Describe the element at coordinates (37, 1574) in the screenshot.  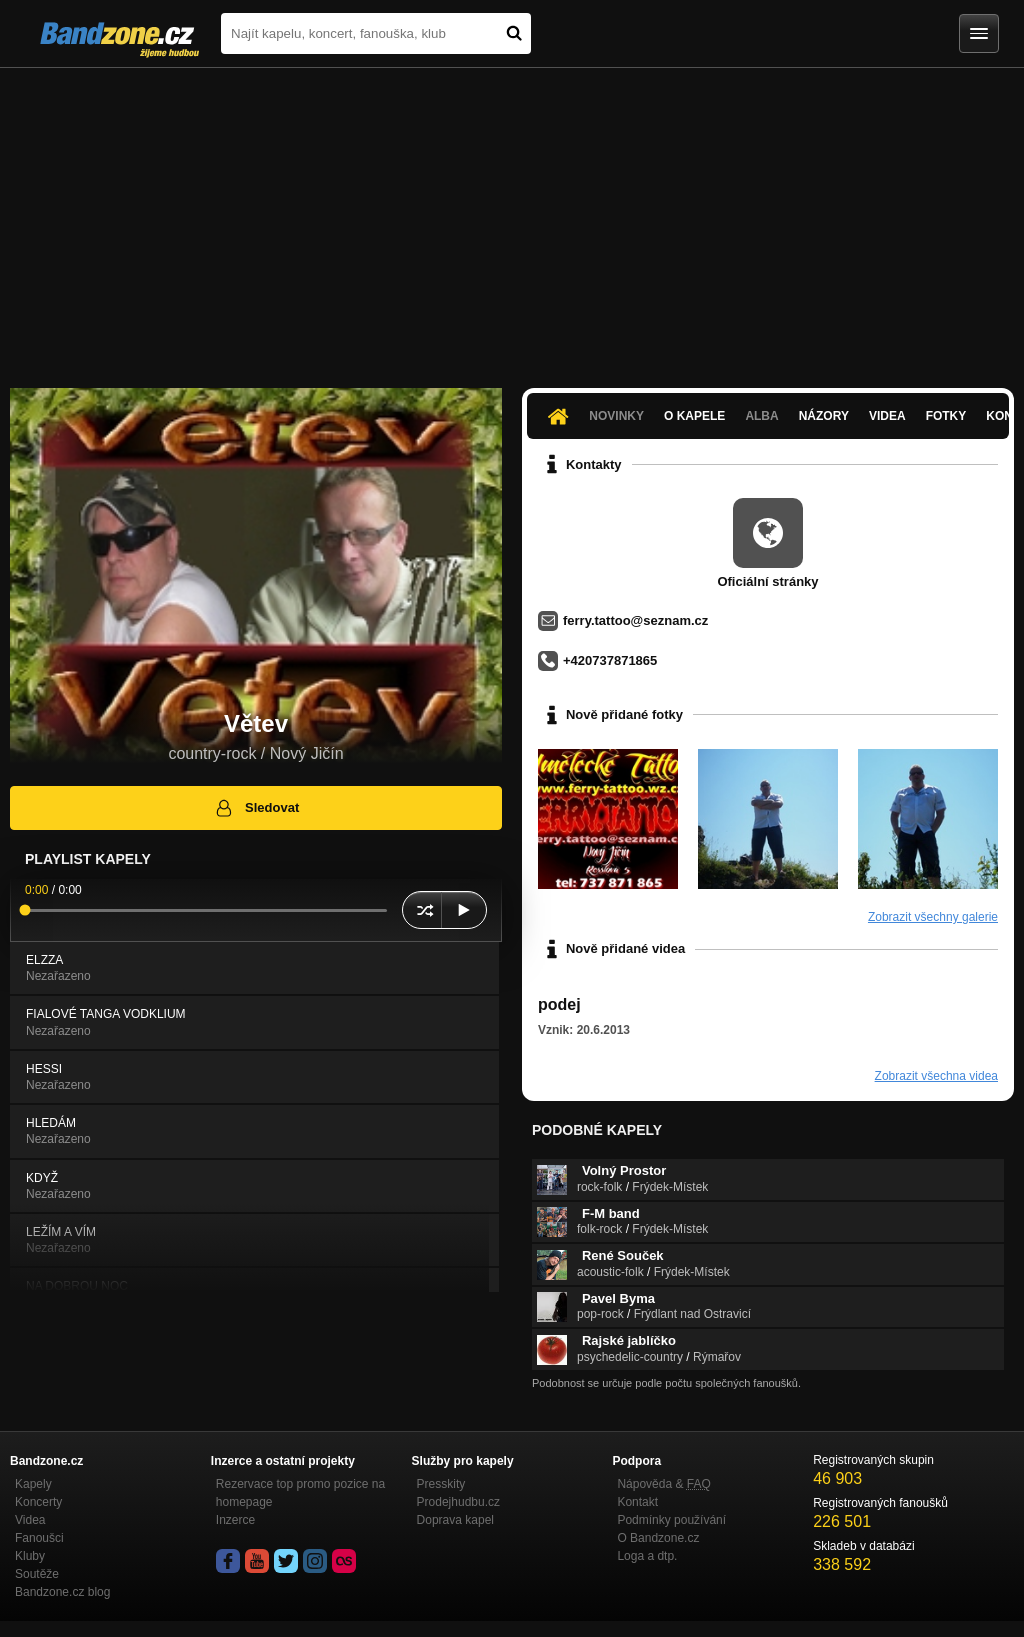
I see `Soutěže` at that location.